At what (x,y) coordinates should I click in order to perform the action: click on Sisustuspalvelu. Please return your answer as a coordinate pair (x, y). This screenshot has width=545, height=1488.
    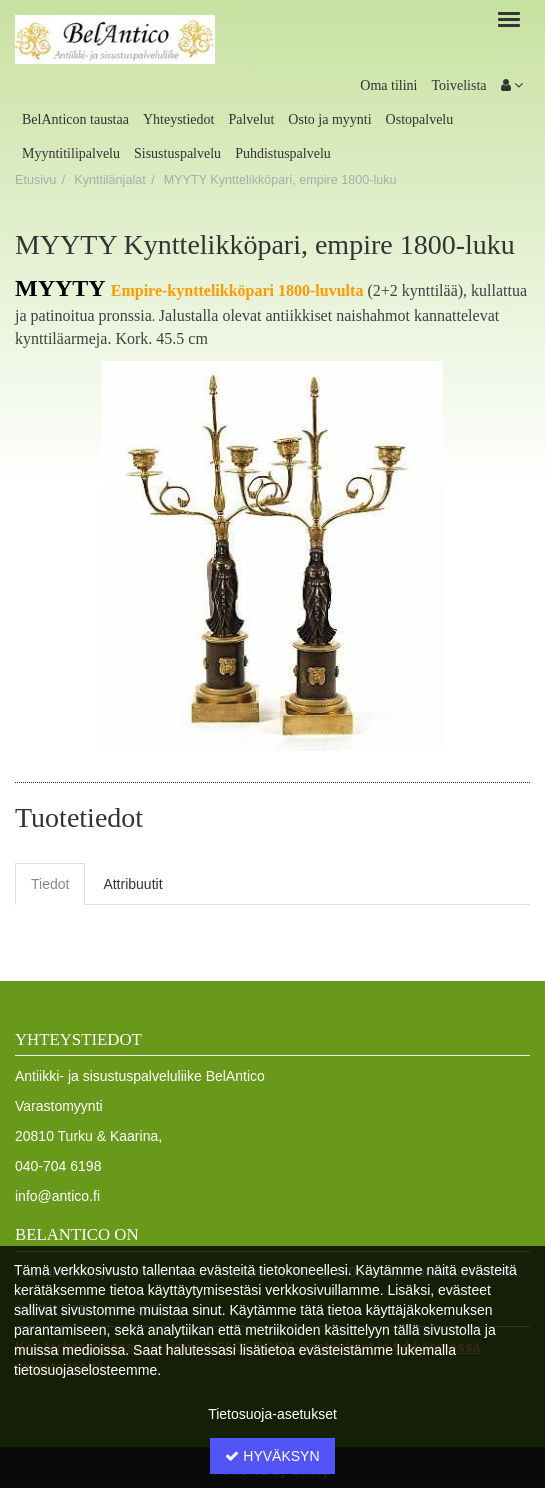
    Looking at the image, I should click on (177, 153).